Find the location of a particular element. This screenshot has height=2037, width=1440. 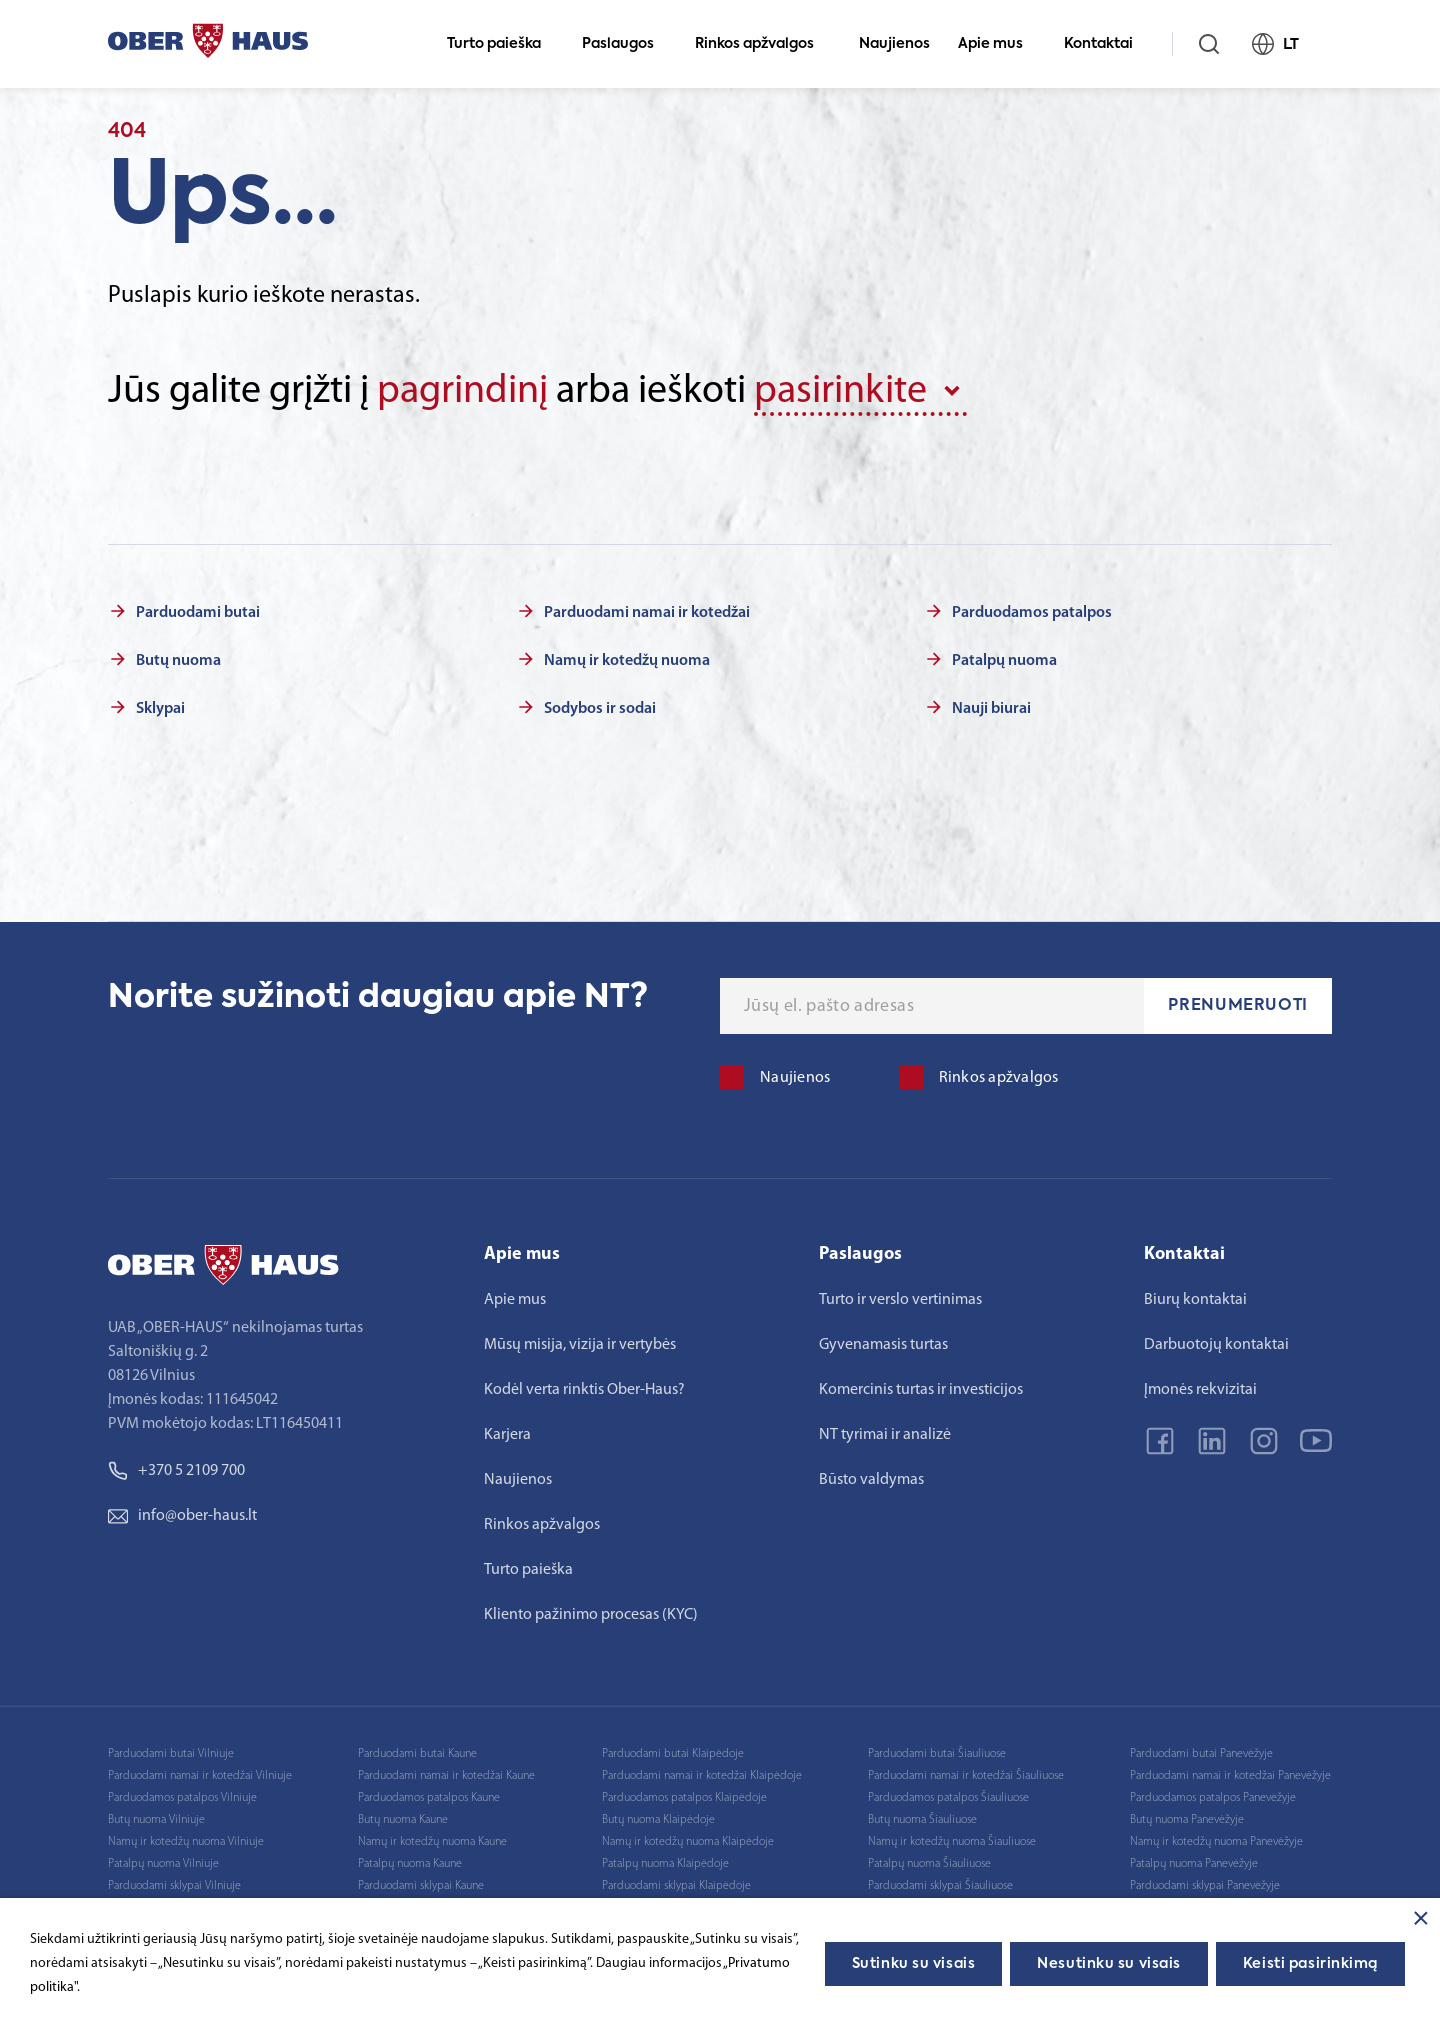

Gyvenamasis turtas is located at coordinates (883, 1345).